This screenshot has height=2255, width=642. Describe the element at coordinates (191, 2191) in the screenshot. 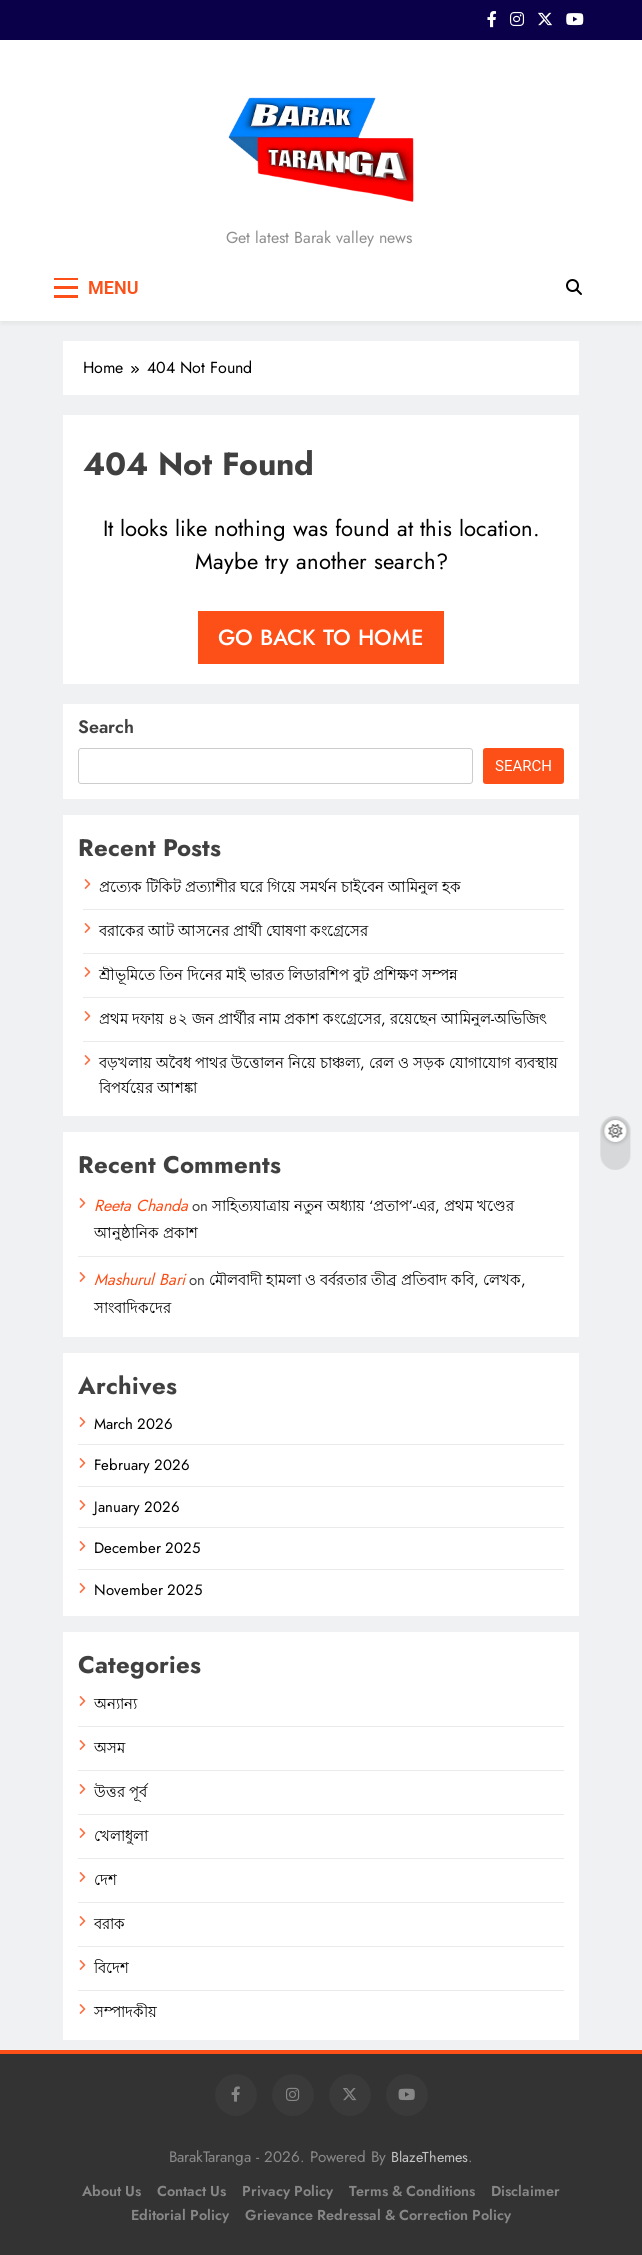

I see `Contact Us` at that location.